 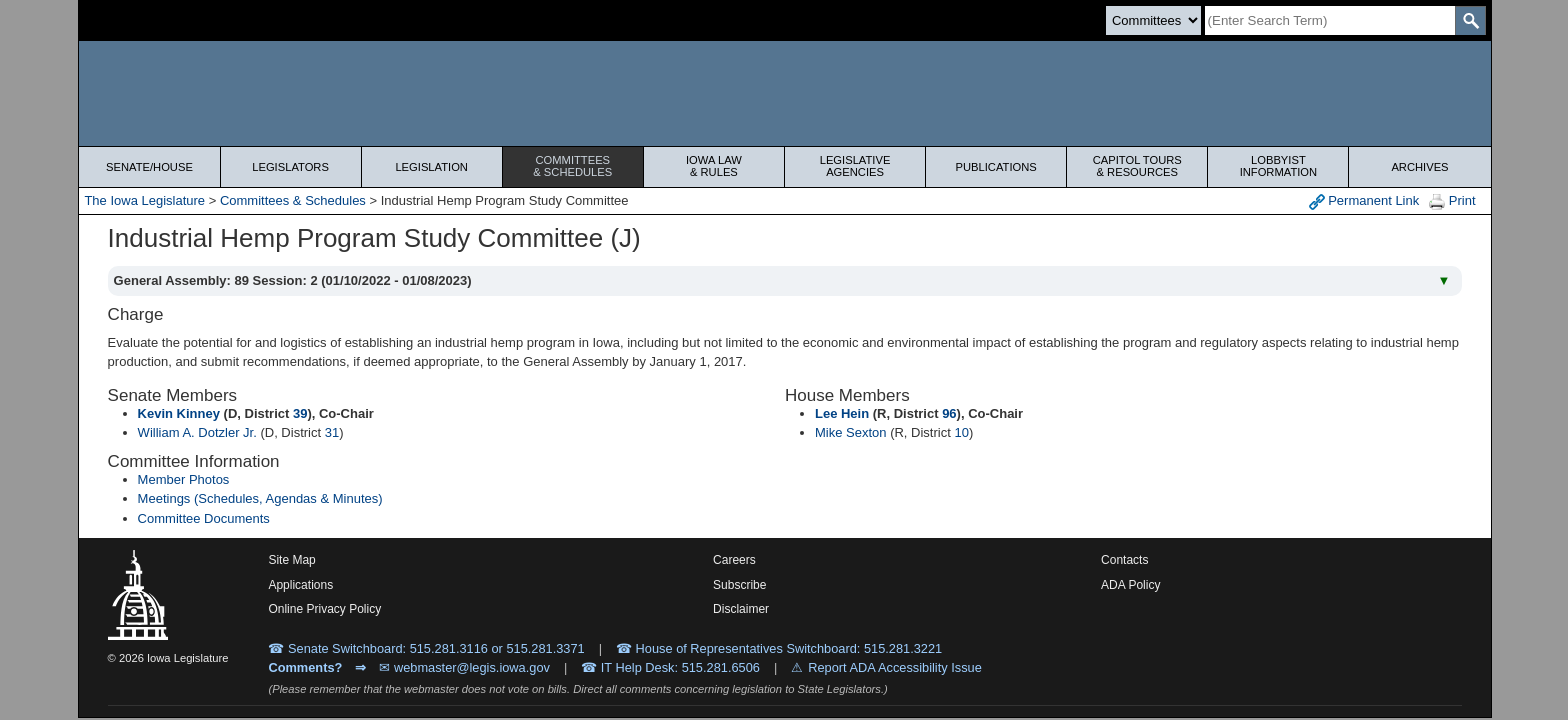 What do you see at coordinates (842, 413) in the screenshot?
I see `Lee Hein` at bounding box center [842, 413].